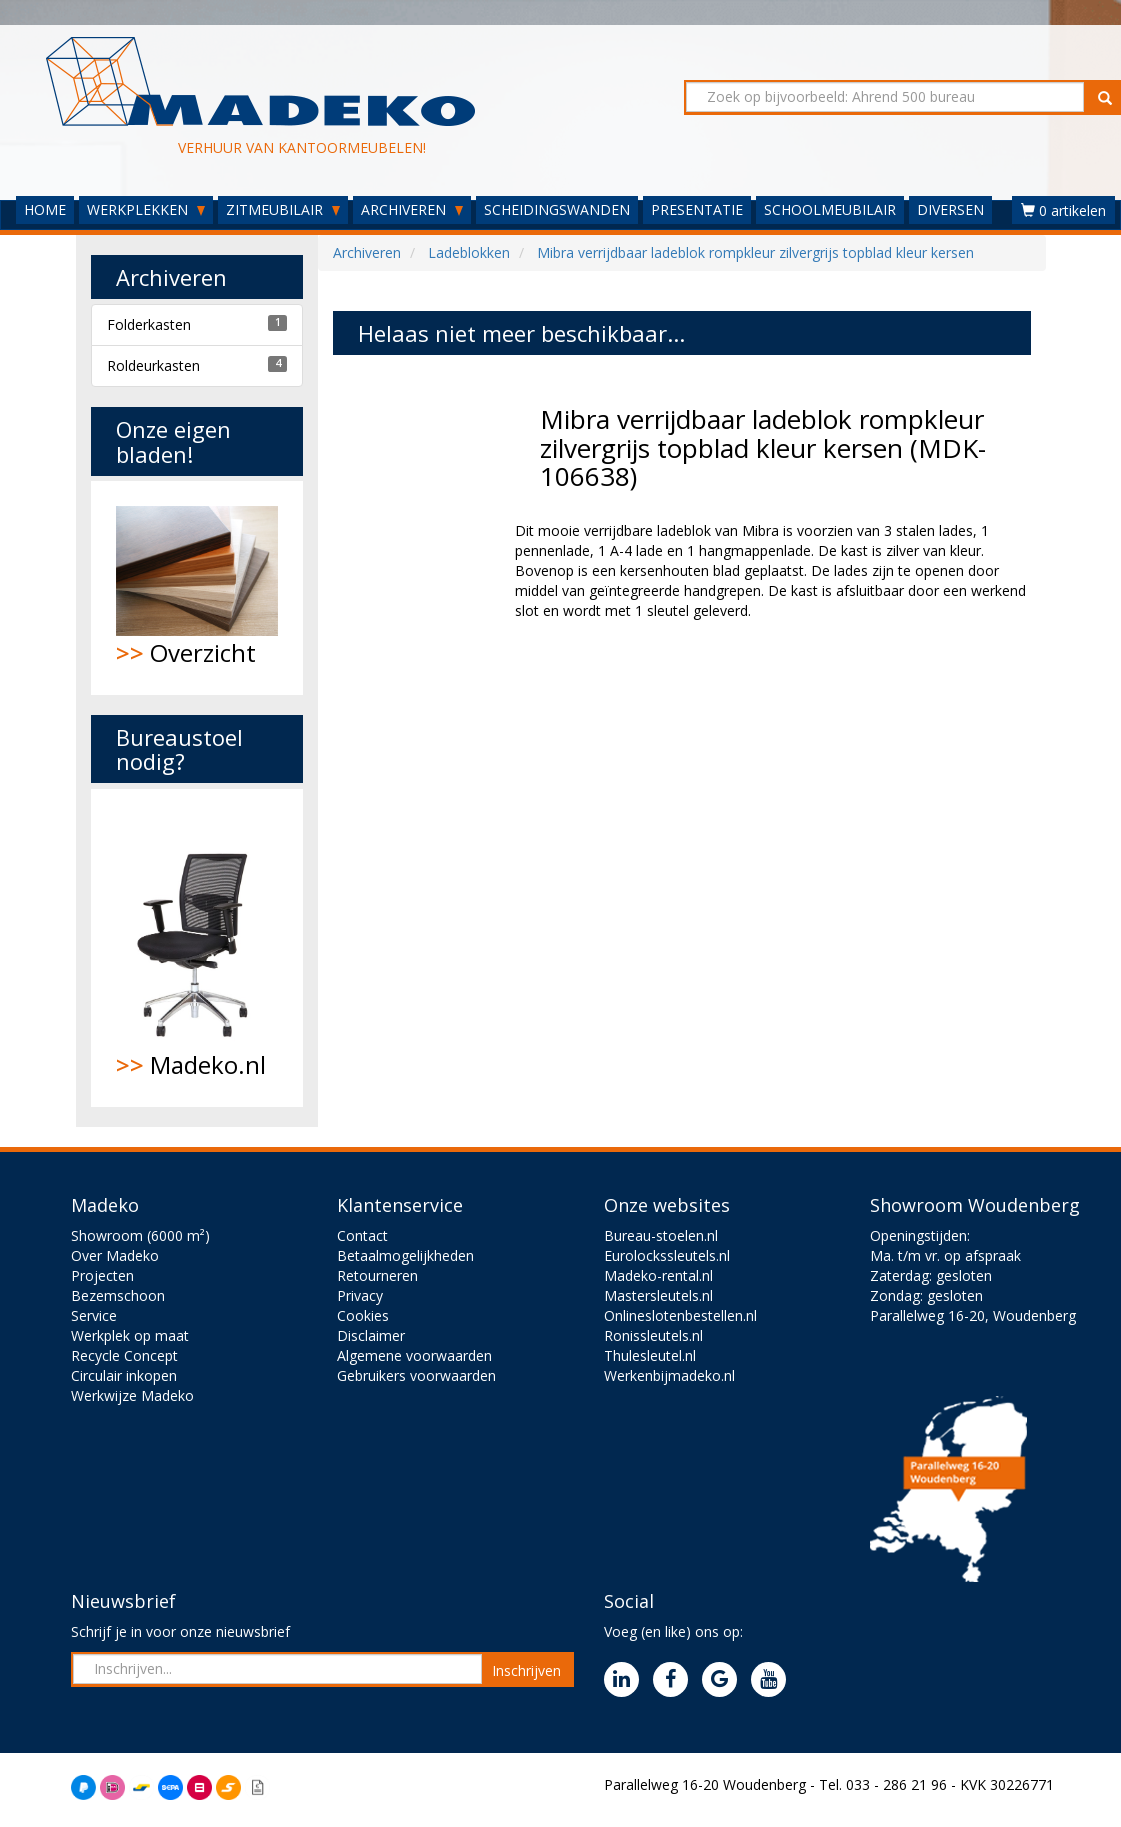 The height and width of the screenshot is (1827, 1121). I want to click on Werkwijze Madeko, so click(132, 1395).